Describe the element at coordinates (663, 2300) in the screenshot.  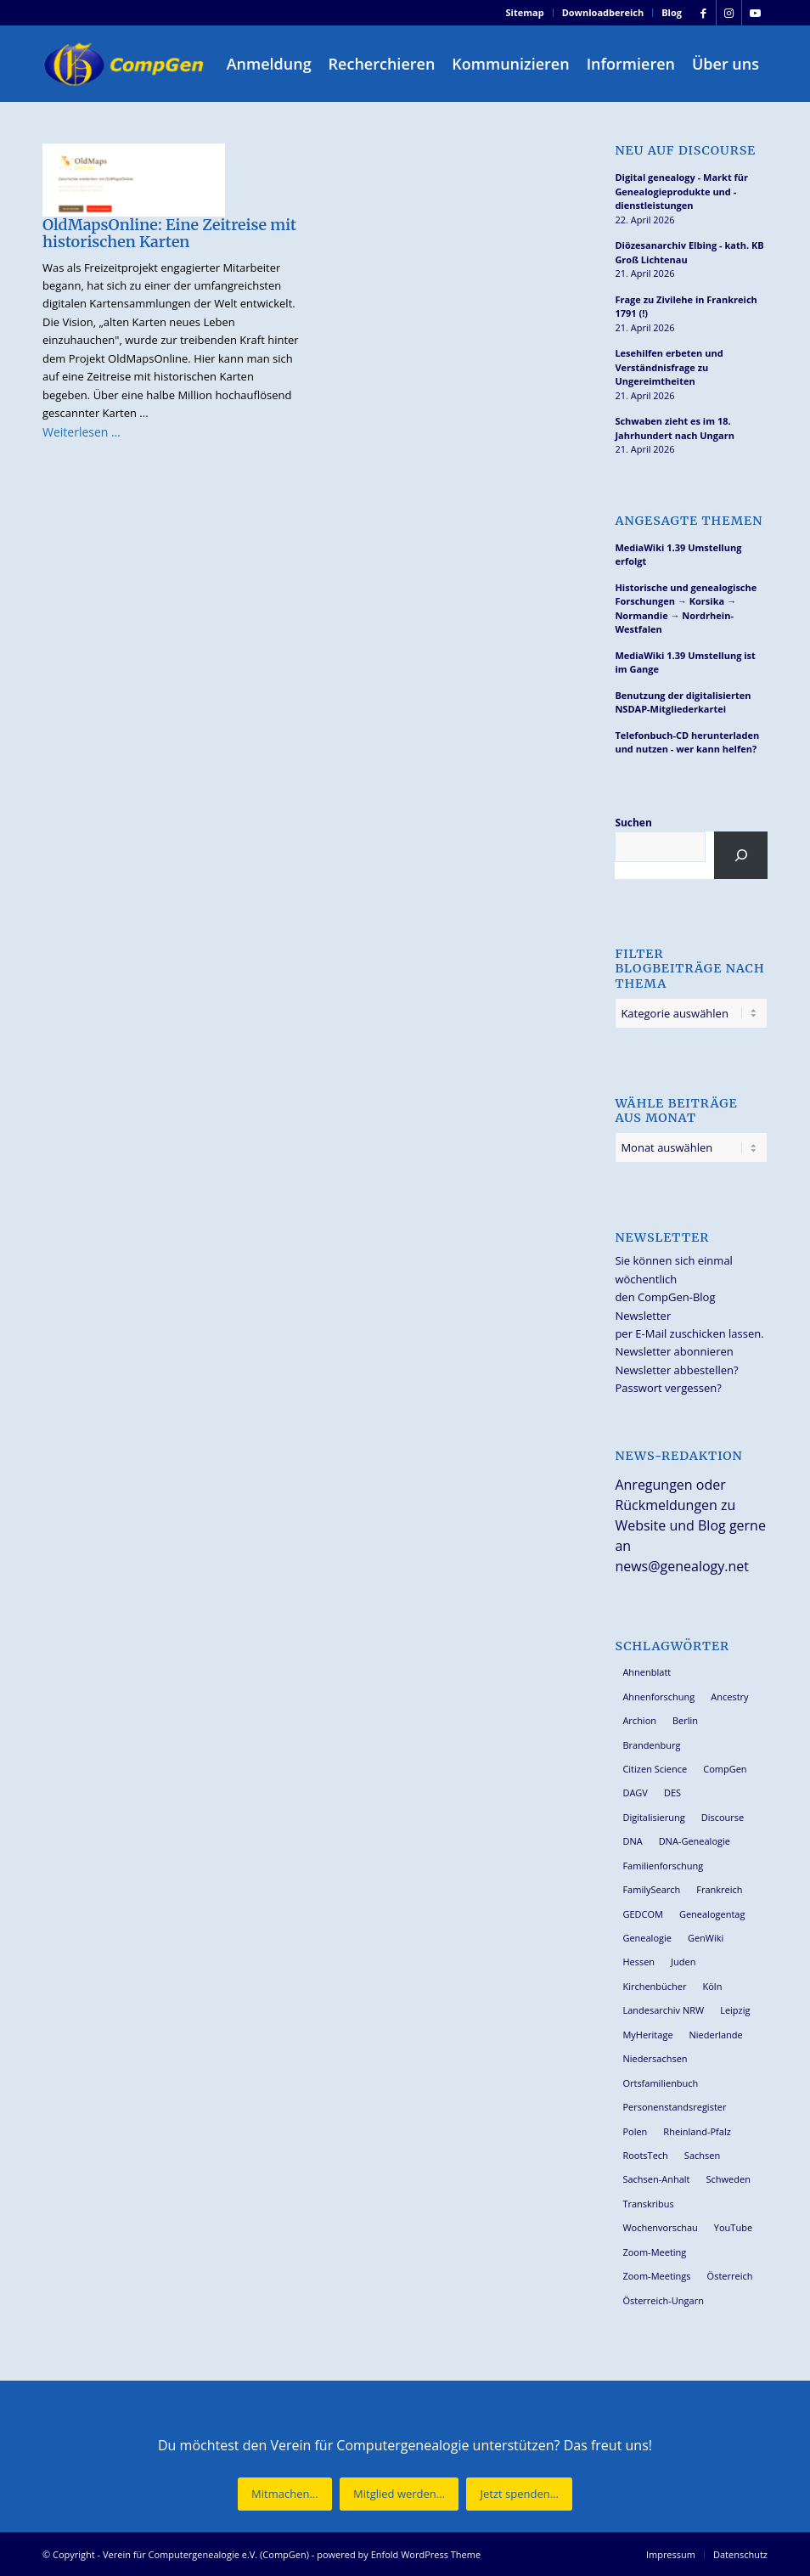
I see `Österreich-Ungarn [Österreich-Ungarn (26 Einträge)]` at that location.